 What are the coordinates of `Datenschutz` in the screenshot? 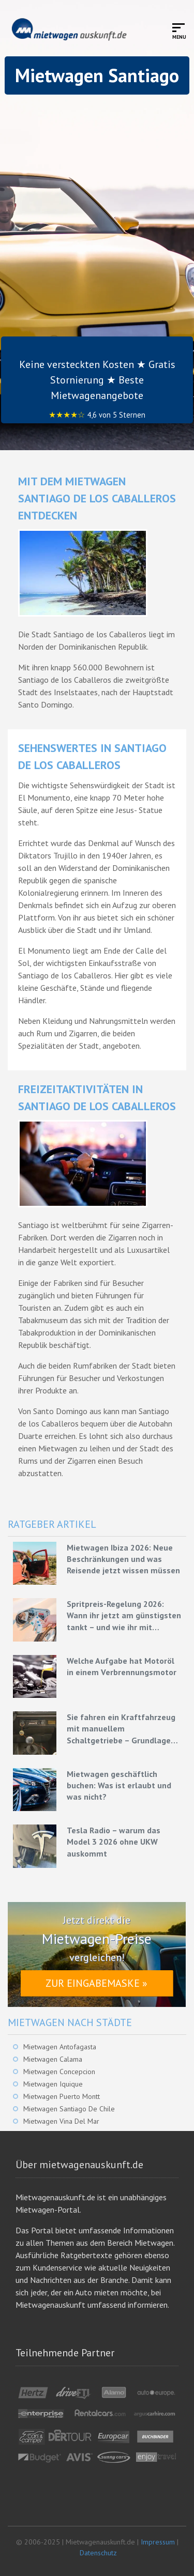 It's located at (98, 2552).